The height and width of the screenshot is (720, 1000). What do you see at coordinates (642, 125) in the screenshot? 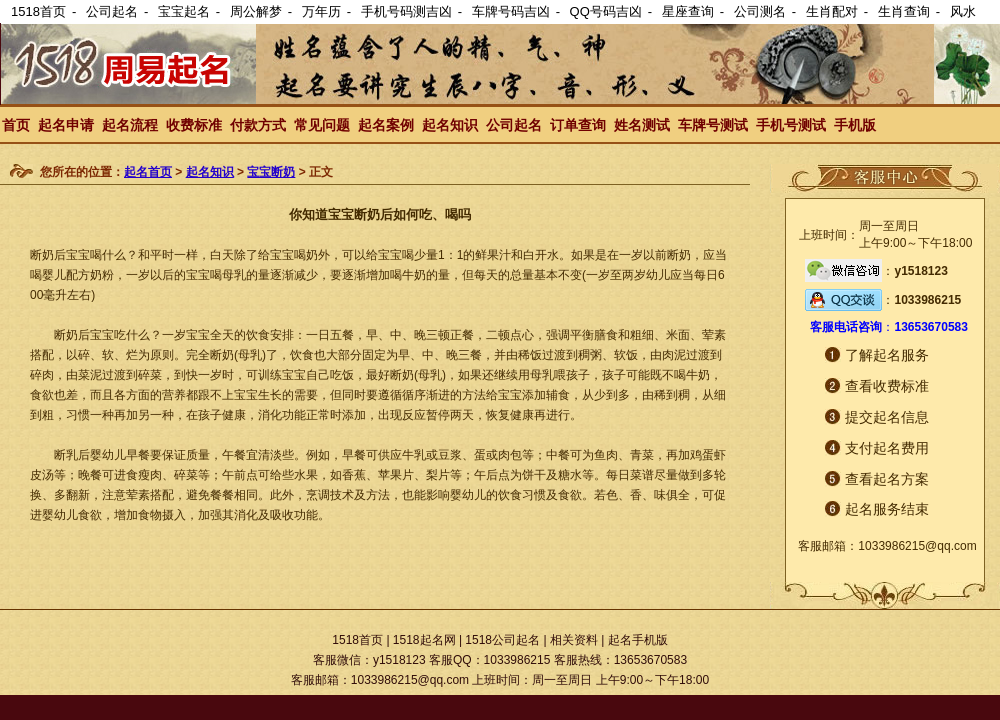
I see `姓名测试` at bounding box center [642, 125].